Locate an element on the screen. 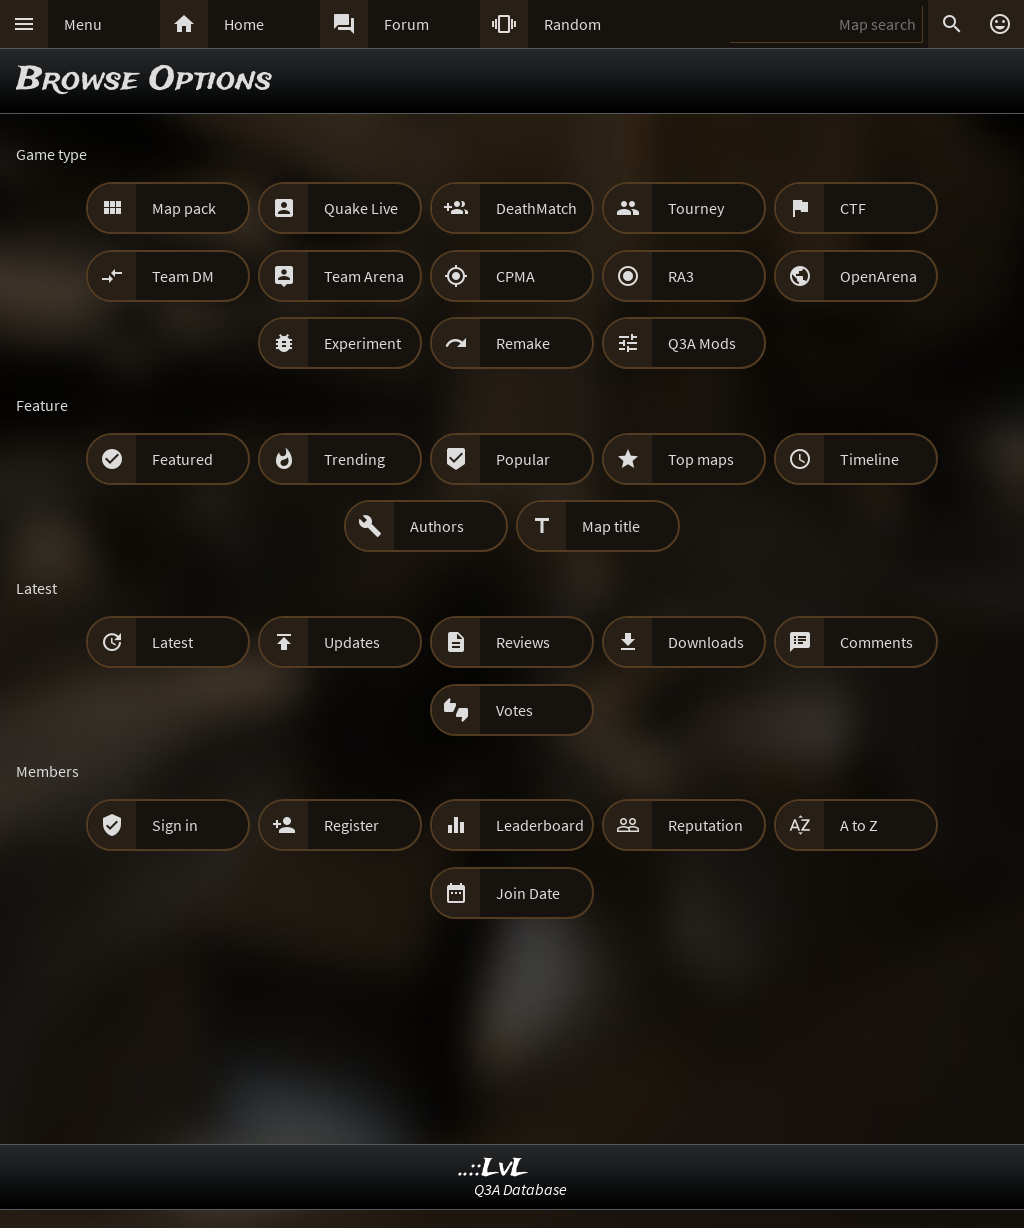 The image size is (1024, 1228). Map pack is located at coordinates (184, 208).